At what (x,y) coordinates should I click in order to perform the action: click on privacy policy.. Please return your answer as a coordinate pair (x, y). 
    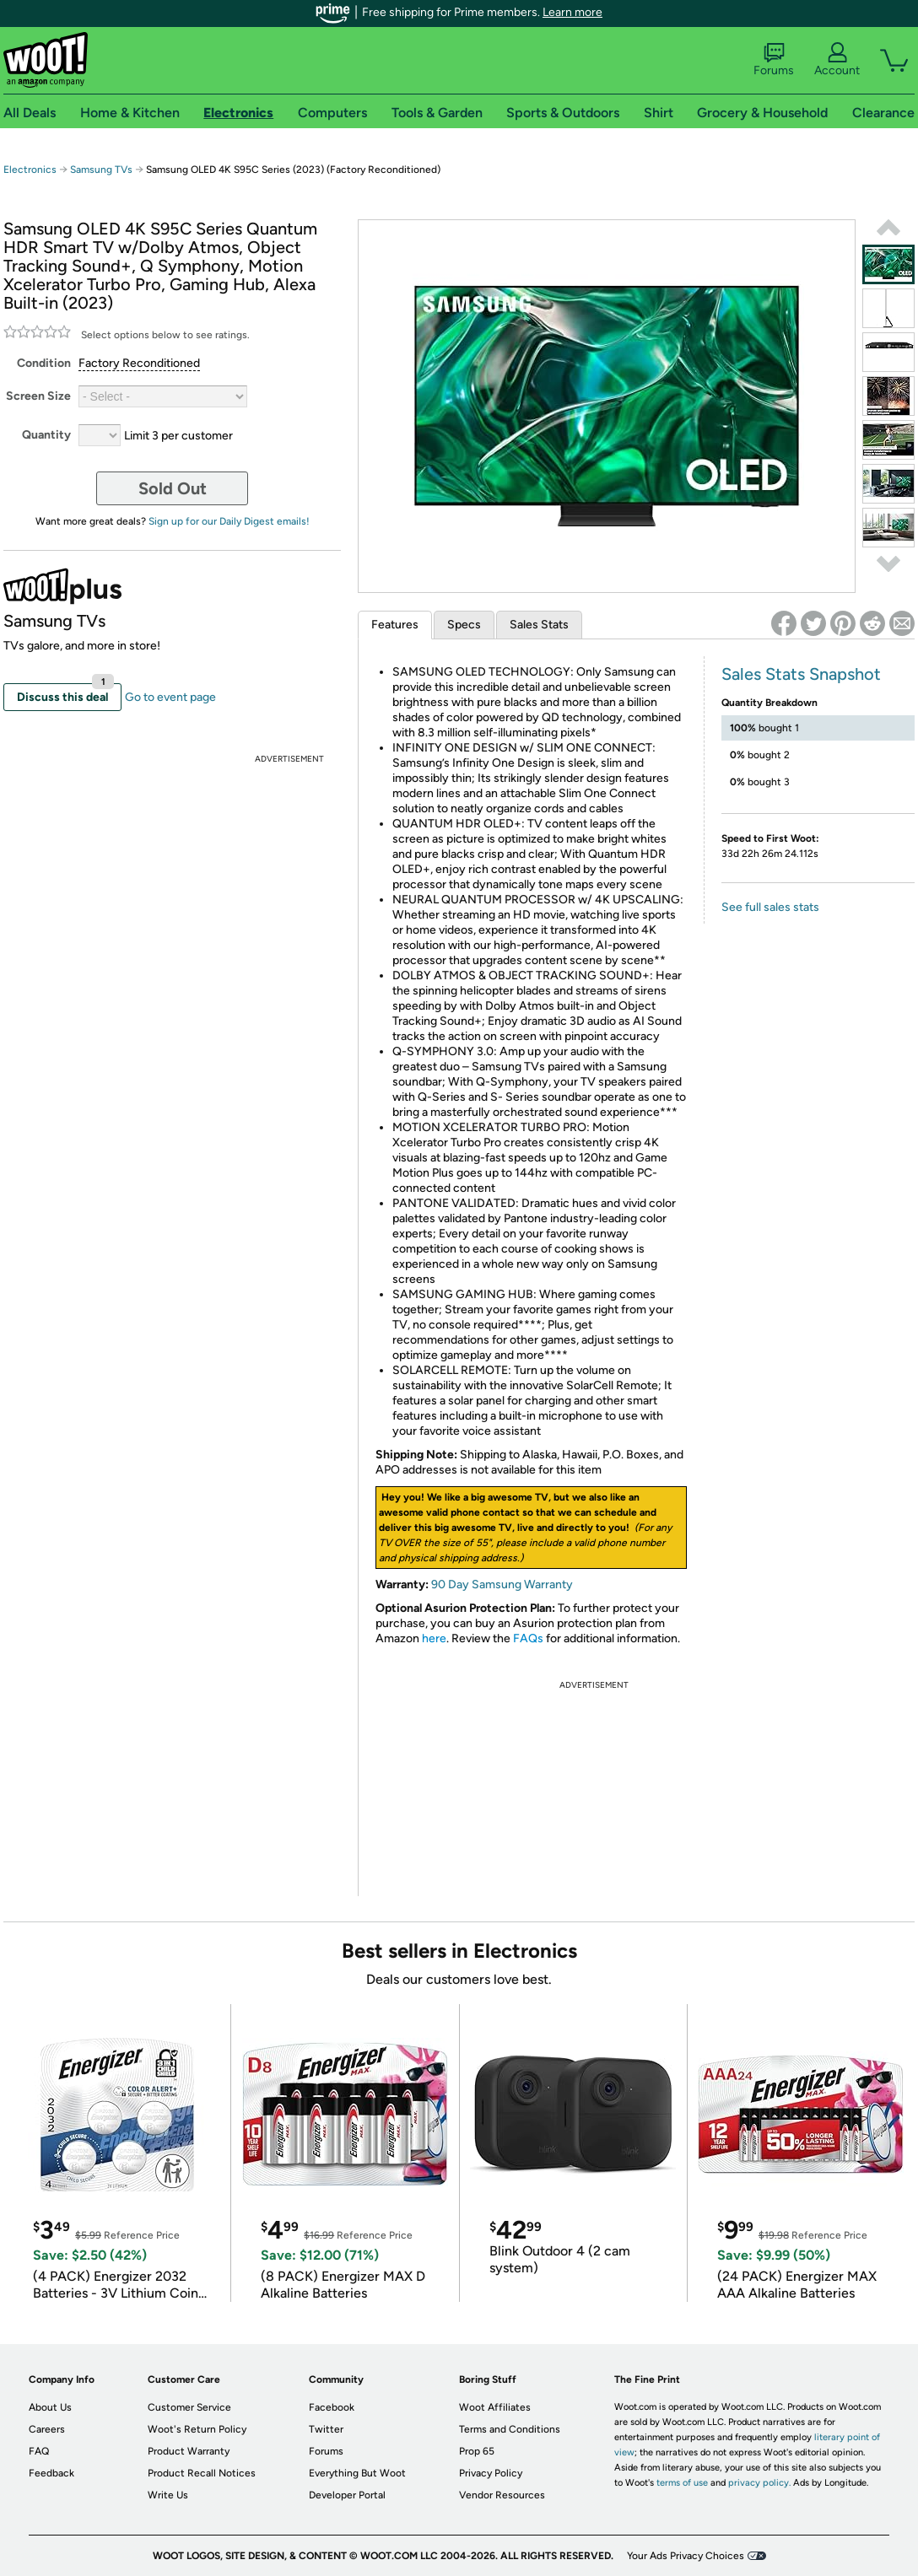
    Looking at the image, I should click on (759, 2482).